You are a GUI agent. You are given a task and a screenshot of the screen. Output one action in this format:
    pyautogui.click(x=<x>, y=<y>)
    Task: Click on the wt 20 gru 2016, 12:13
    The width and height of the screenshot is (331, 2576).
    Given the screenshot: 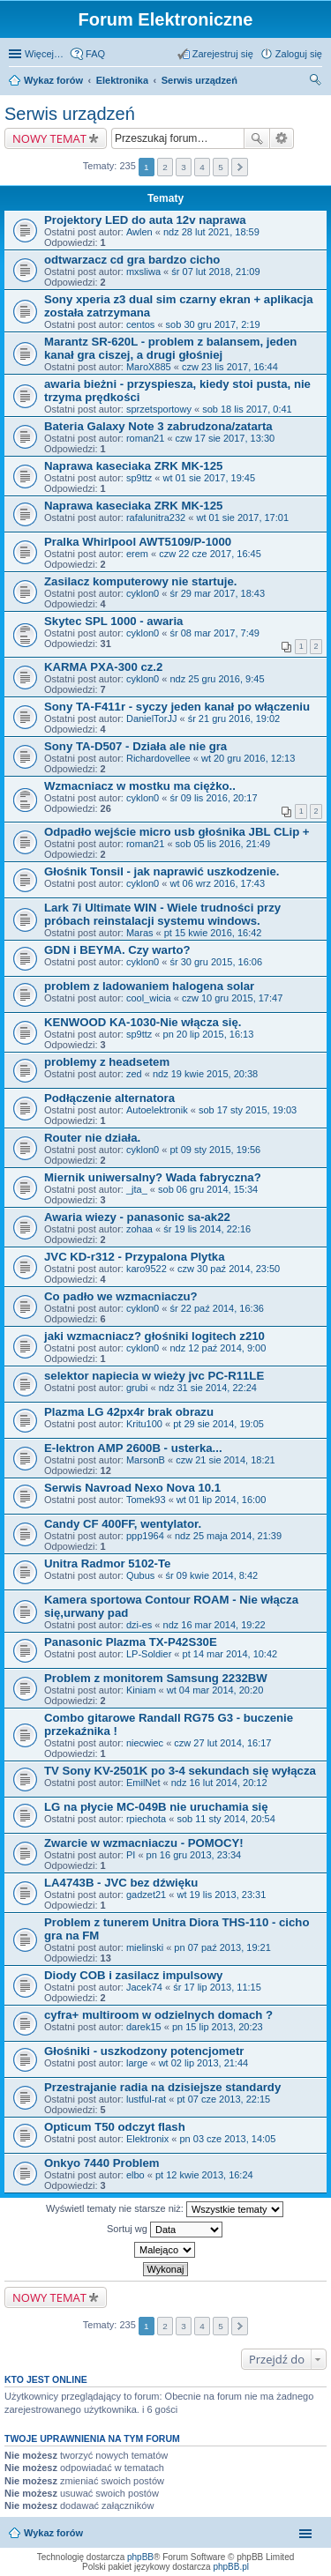 What is the action you would take?
    pyautogui.click(x=248, y=758)
    